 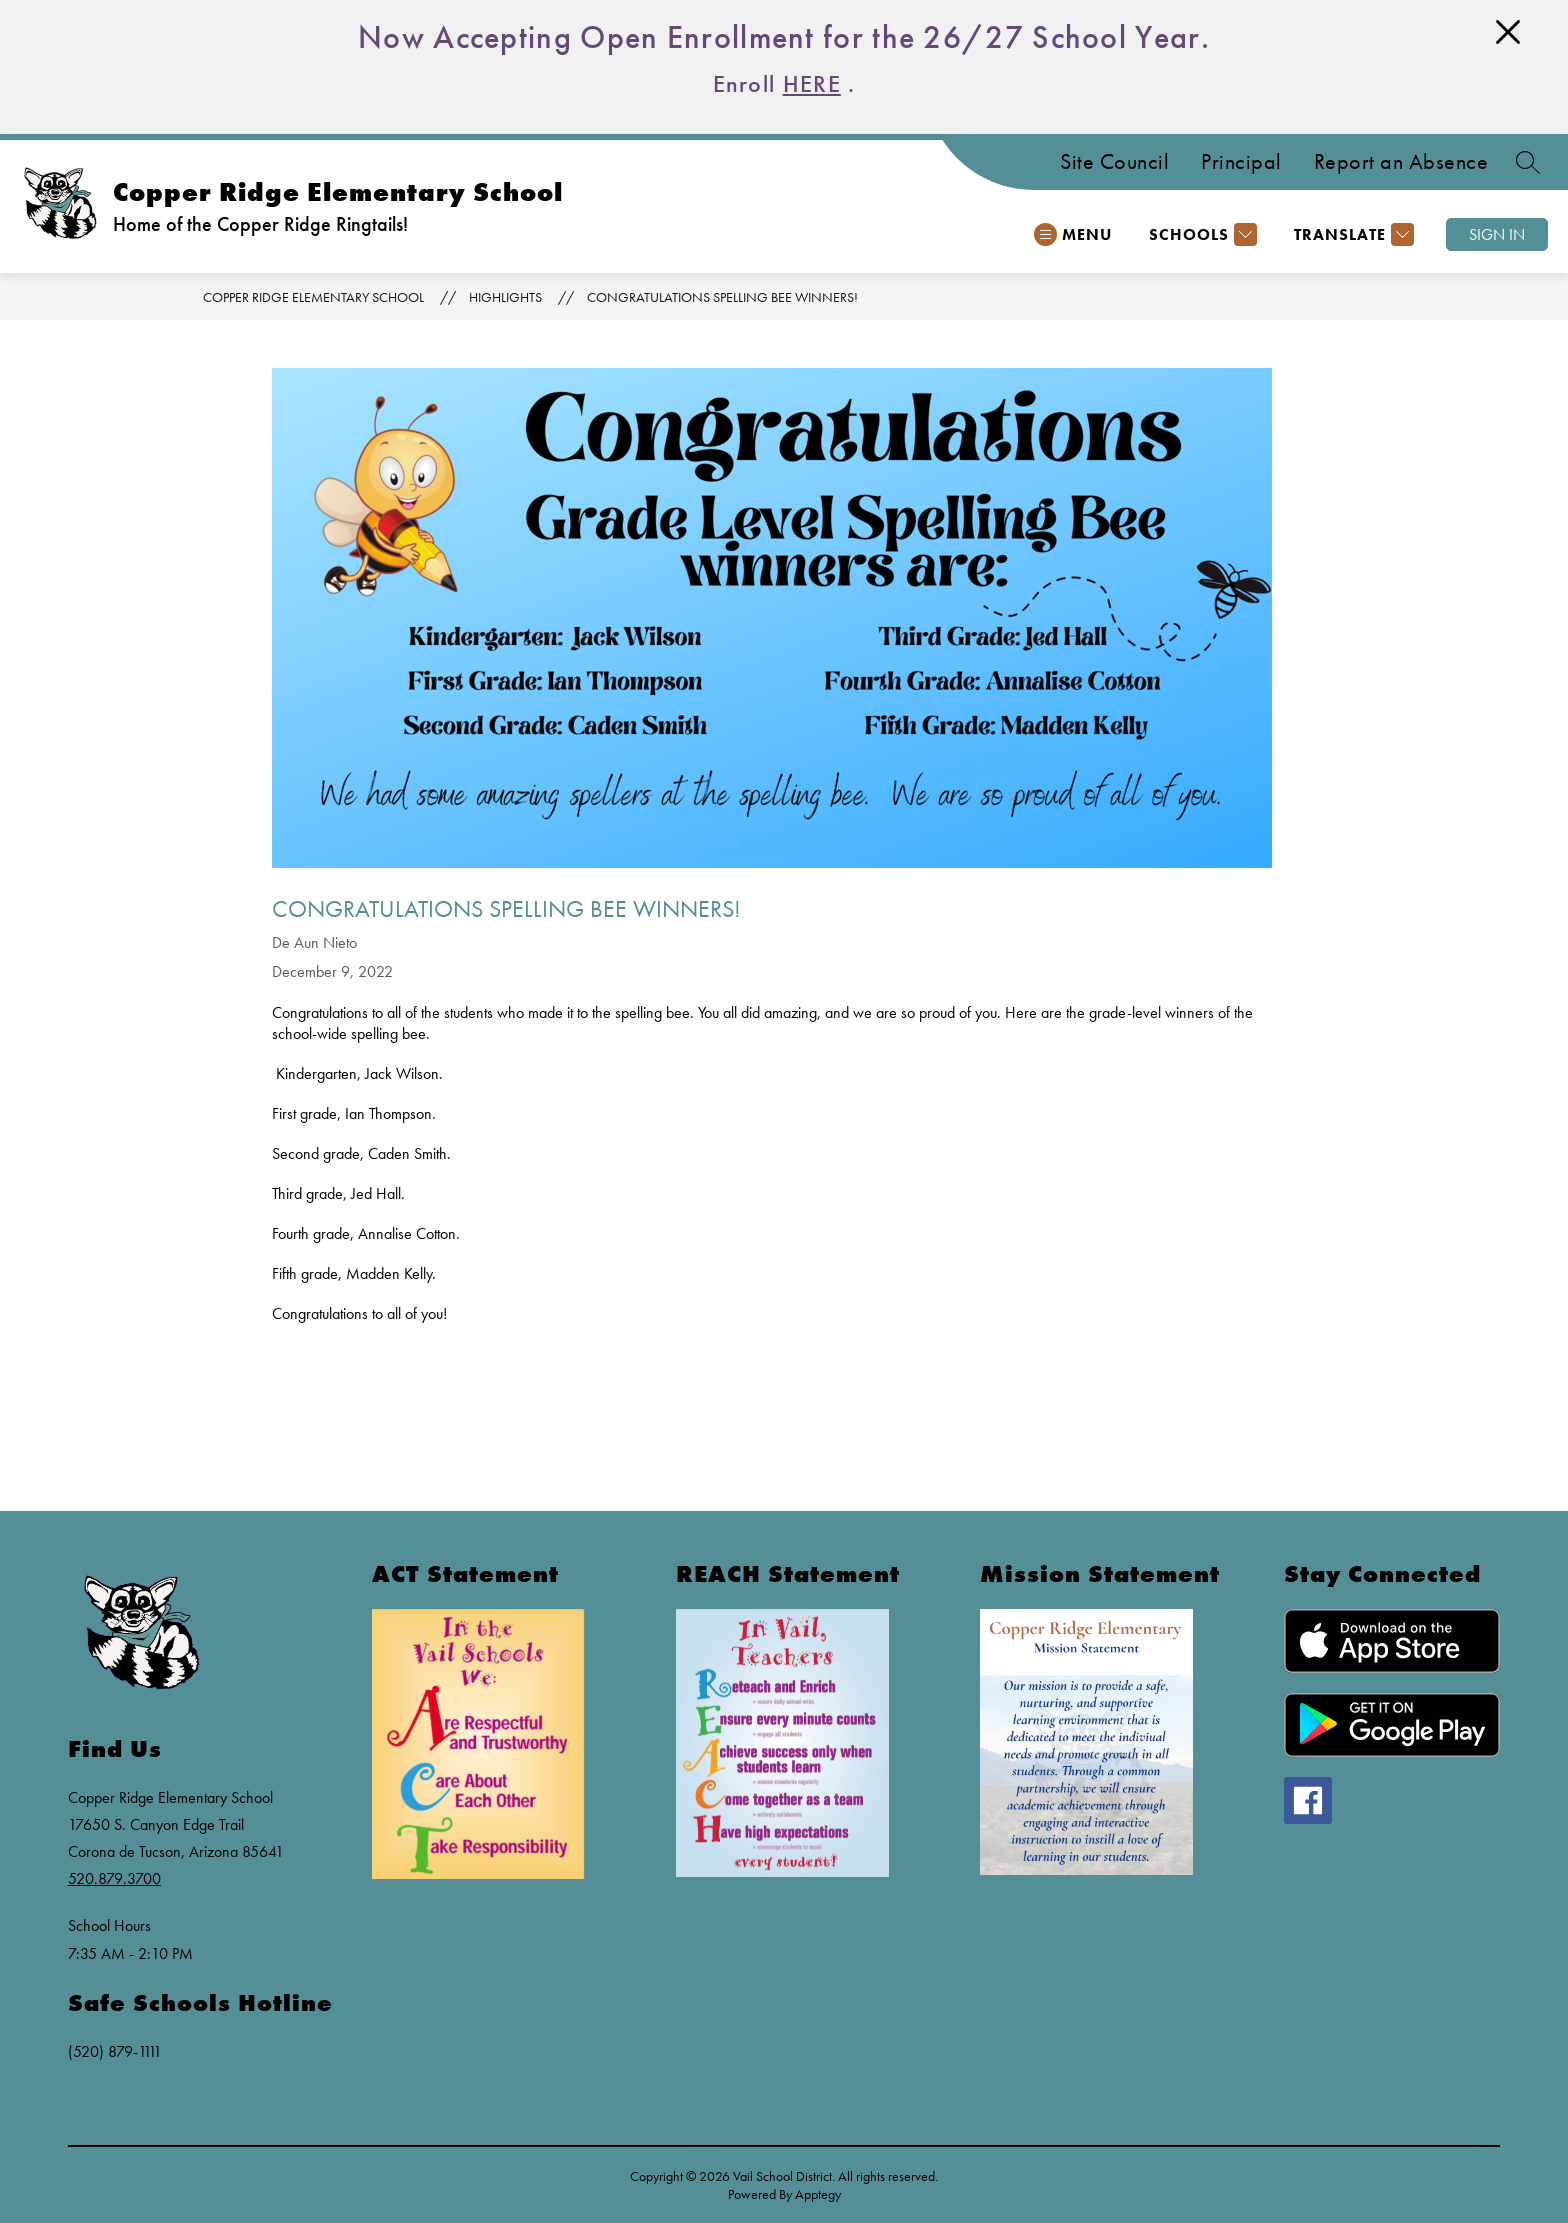 What do you see at coordinates (114, 1878) in the screenshot?
I see `520.879.3700` at bounding box center [114, 1878].